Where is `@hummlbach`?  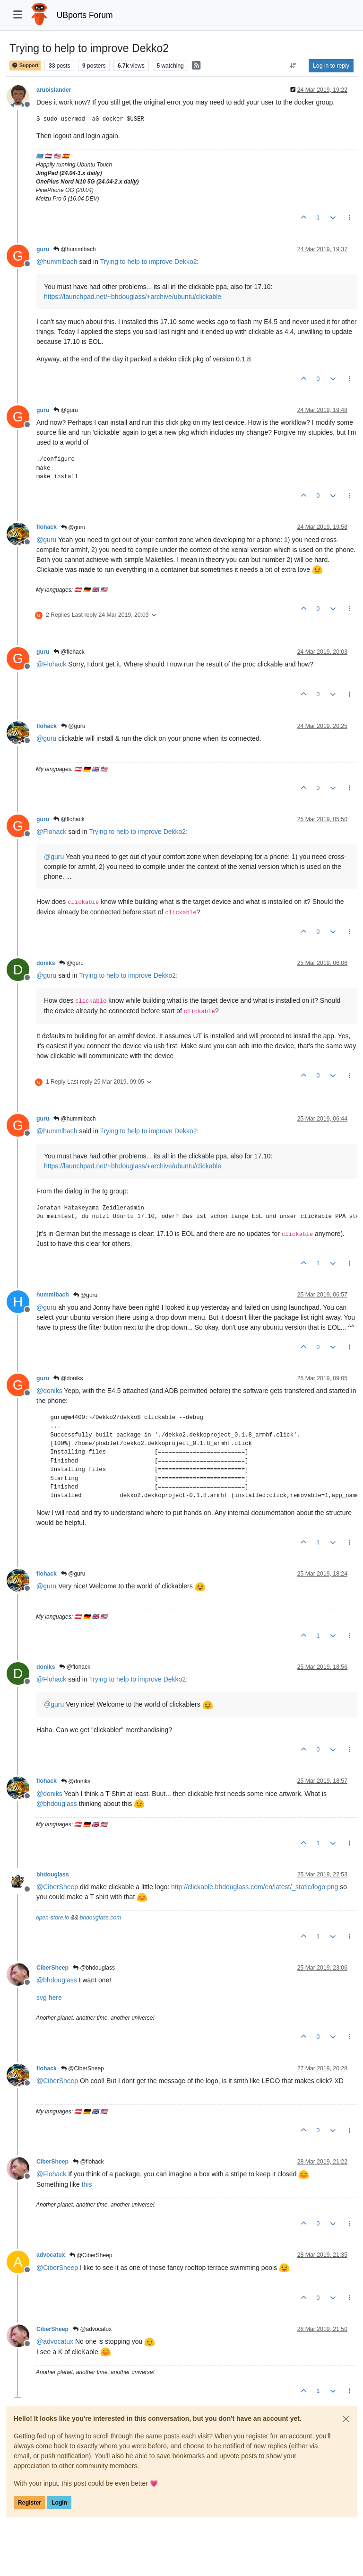 @hummlbach is located at coordinates (74, 249).